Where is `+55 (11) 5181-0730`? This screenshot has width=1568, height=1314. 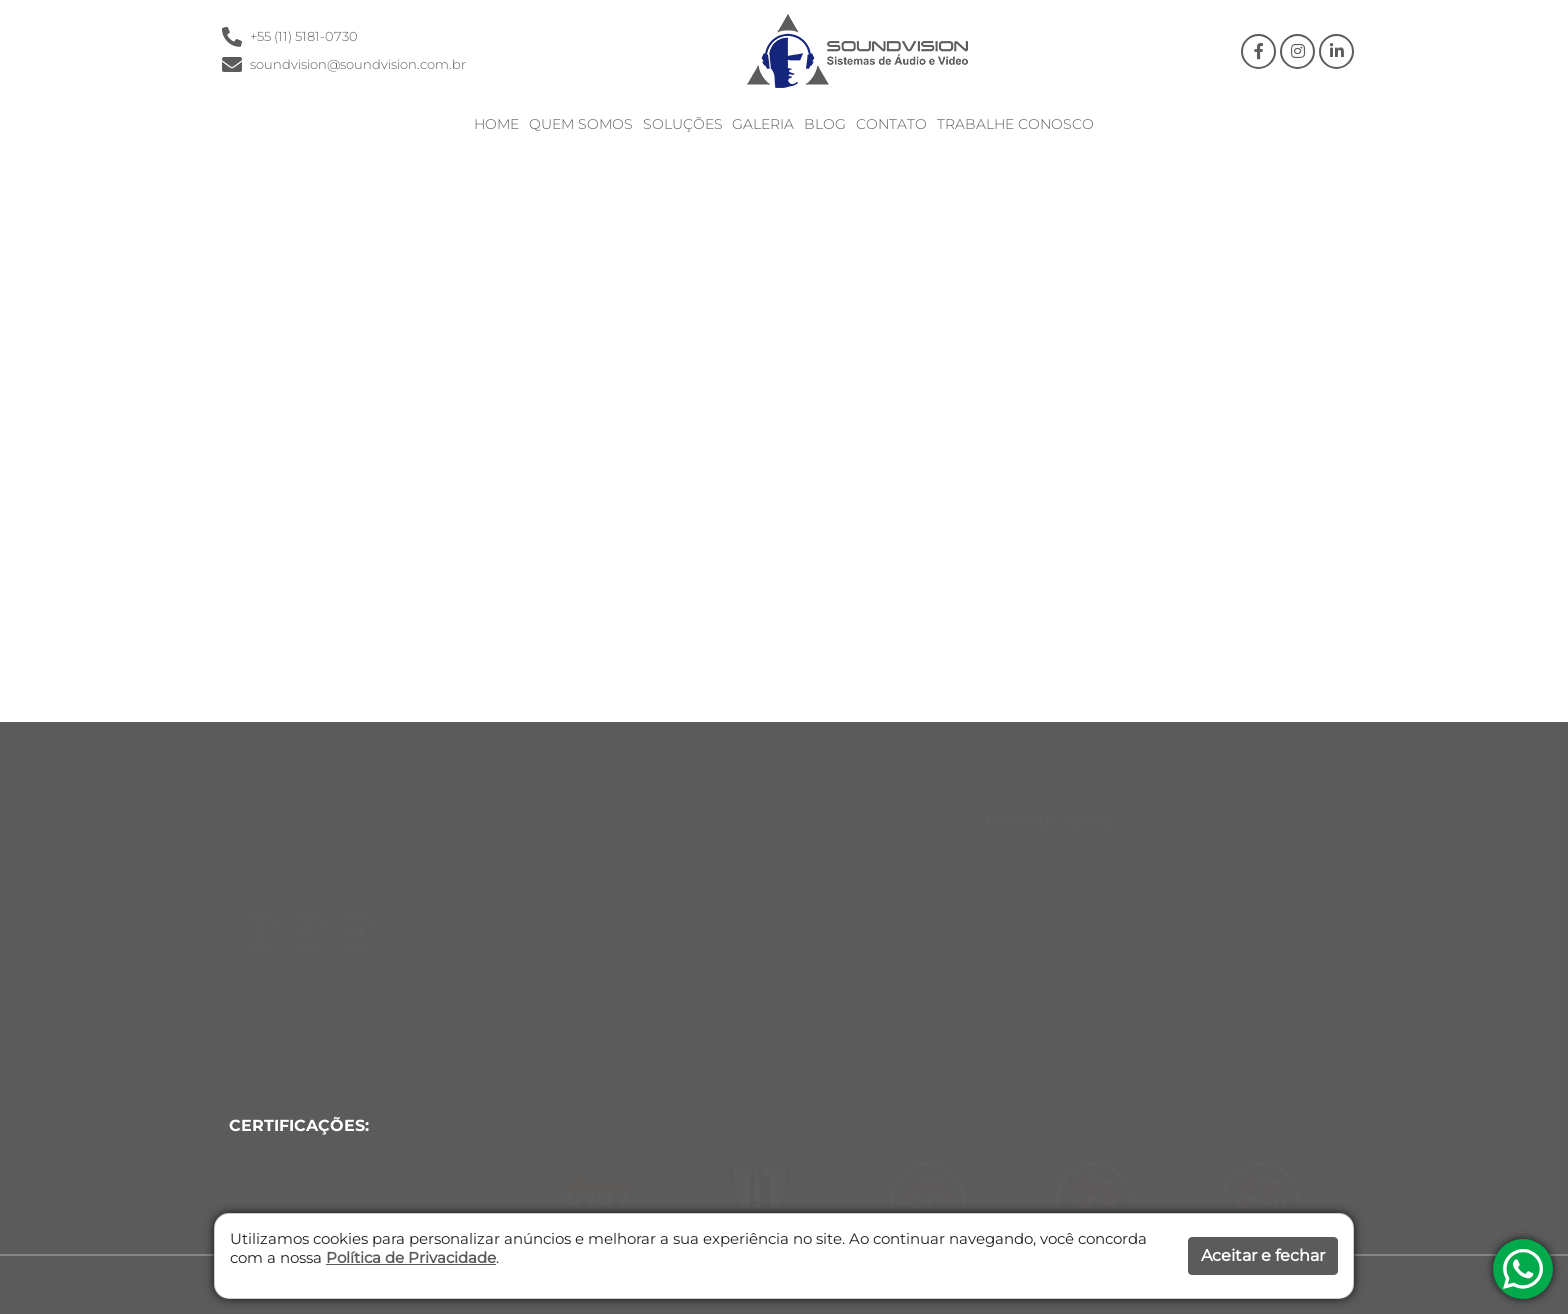 +55 (11) 5181-0730 is located at coordinates (304, 36).